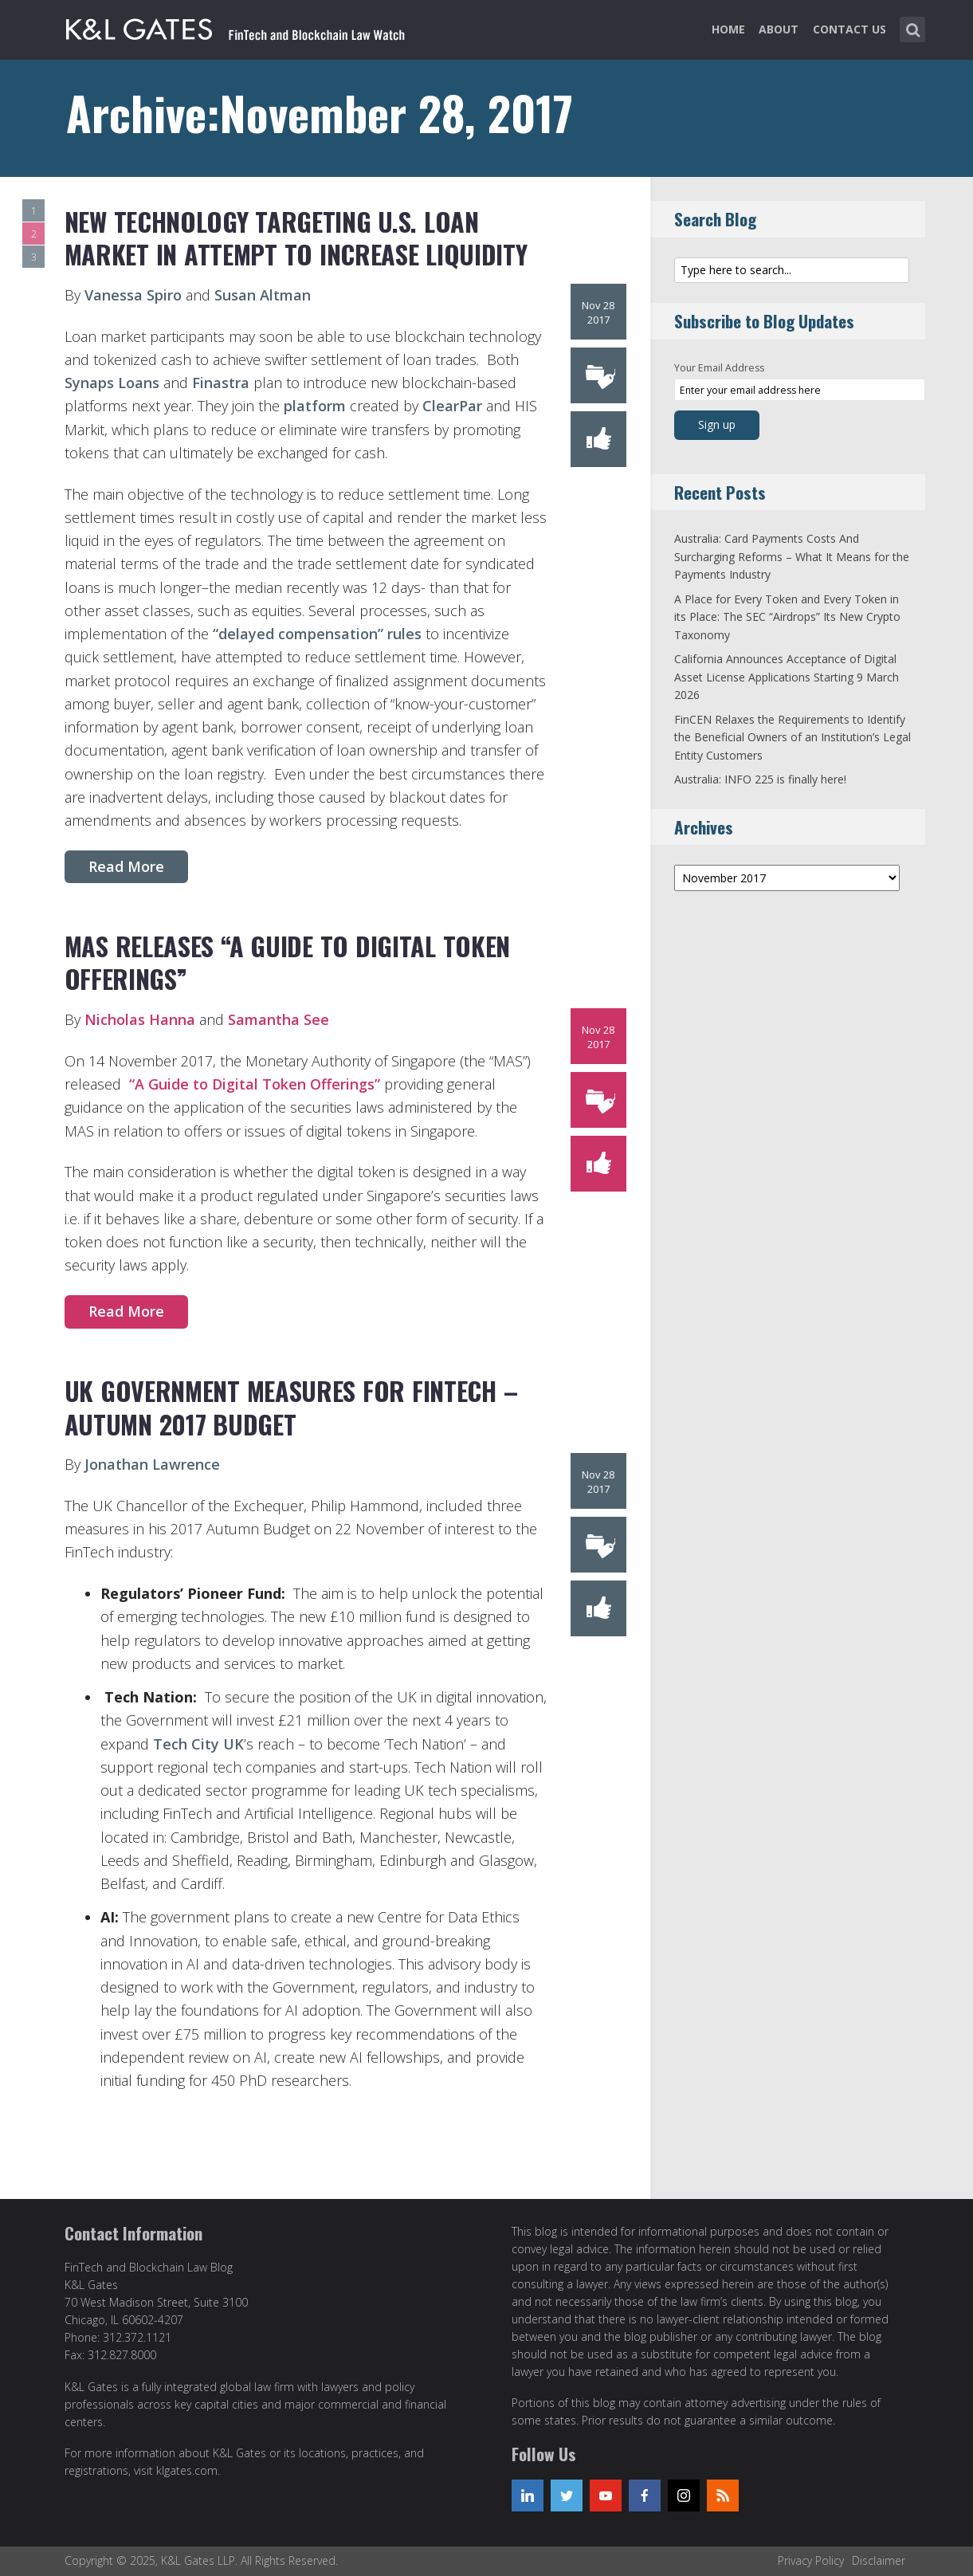 The height and width of the screenshot is (2576, 973). What do you see at coordinates (133, 294) in the screenshot?
I see `Vanessa Spiro` at bounding box center [133, 294].